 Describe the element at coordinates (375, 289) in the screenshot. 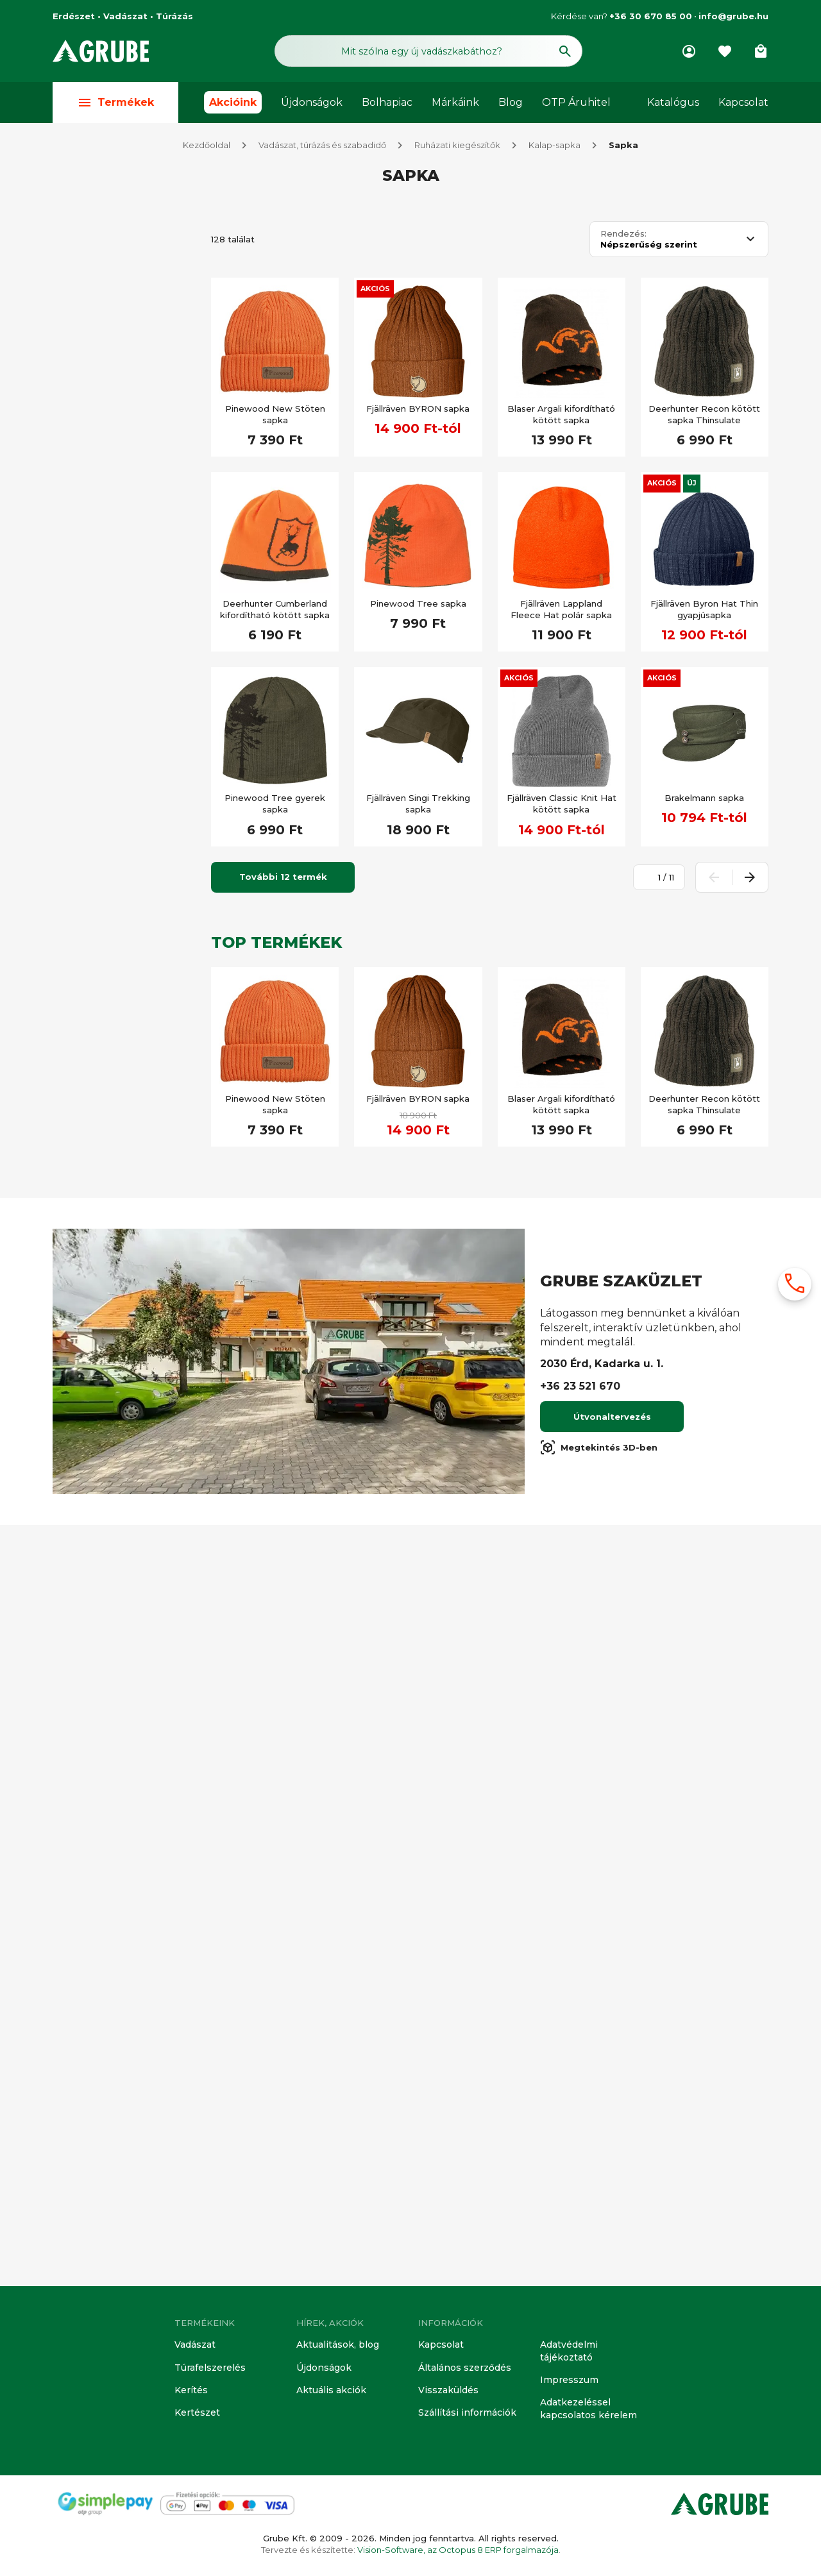

I see `Akciós` at that location.